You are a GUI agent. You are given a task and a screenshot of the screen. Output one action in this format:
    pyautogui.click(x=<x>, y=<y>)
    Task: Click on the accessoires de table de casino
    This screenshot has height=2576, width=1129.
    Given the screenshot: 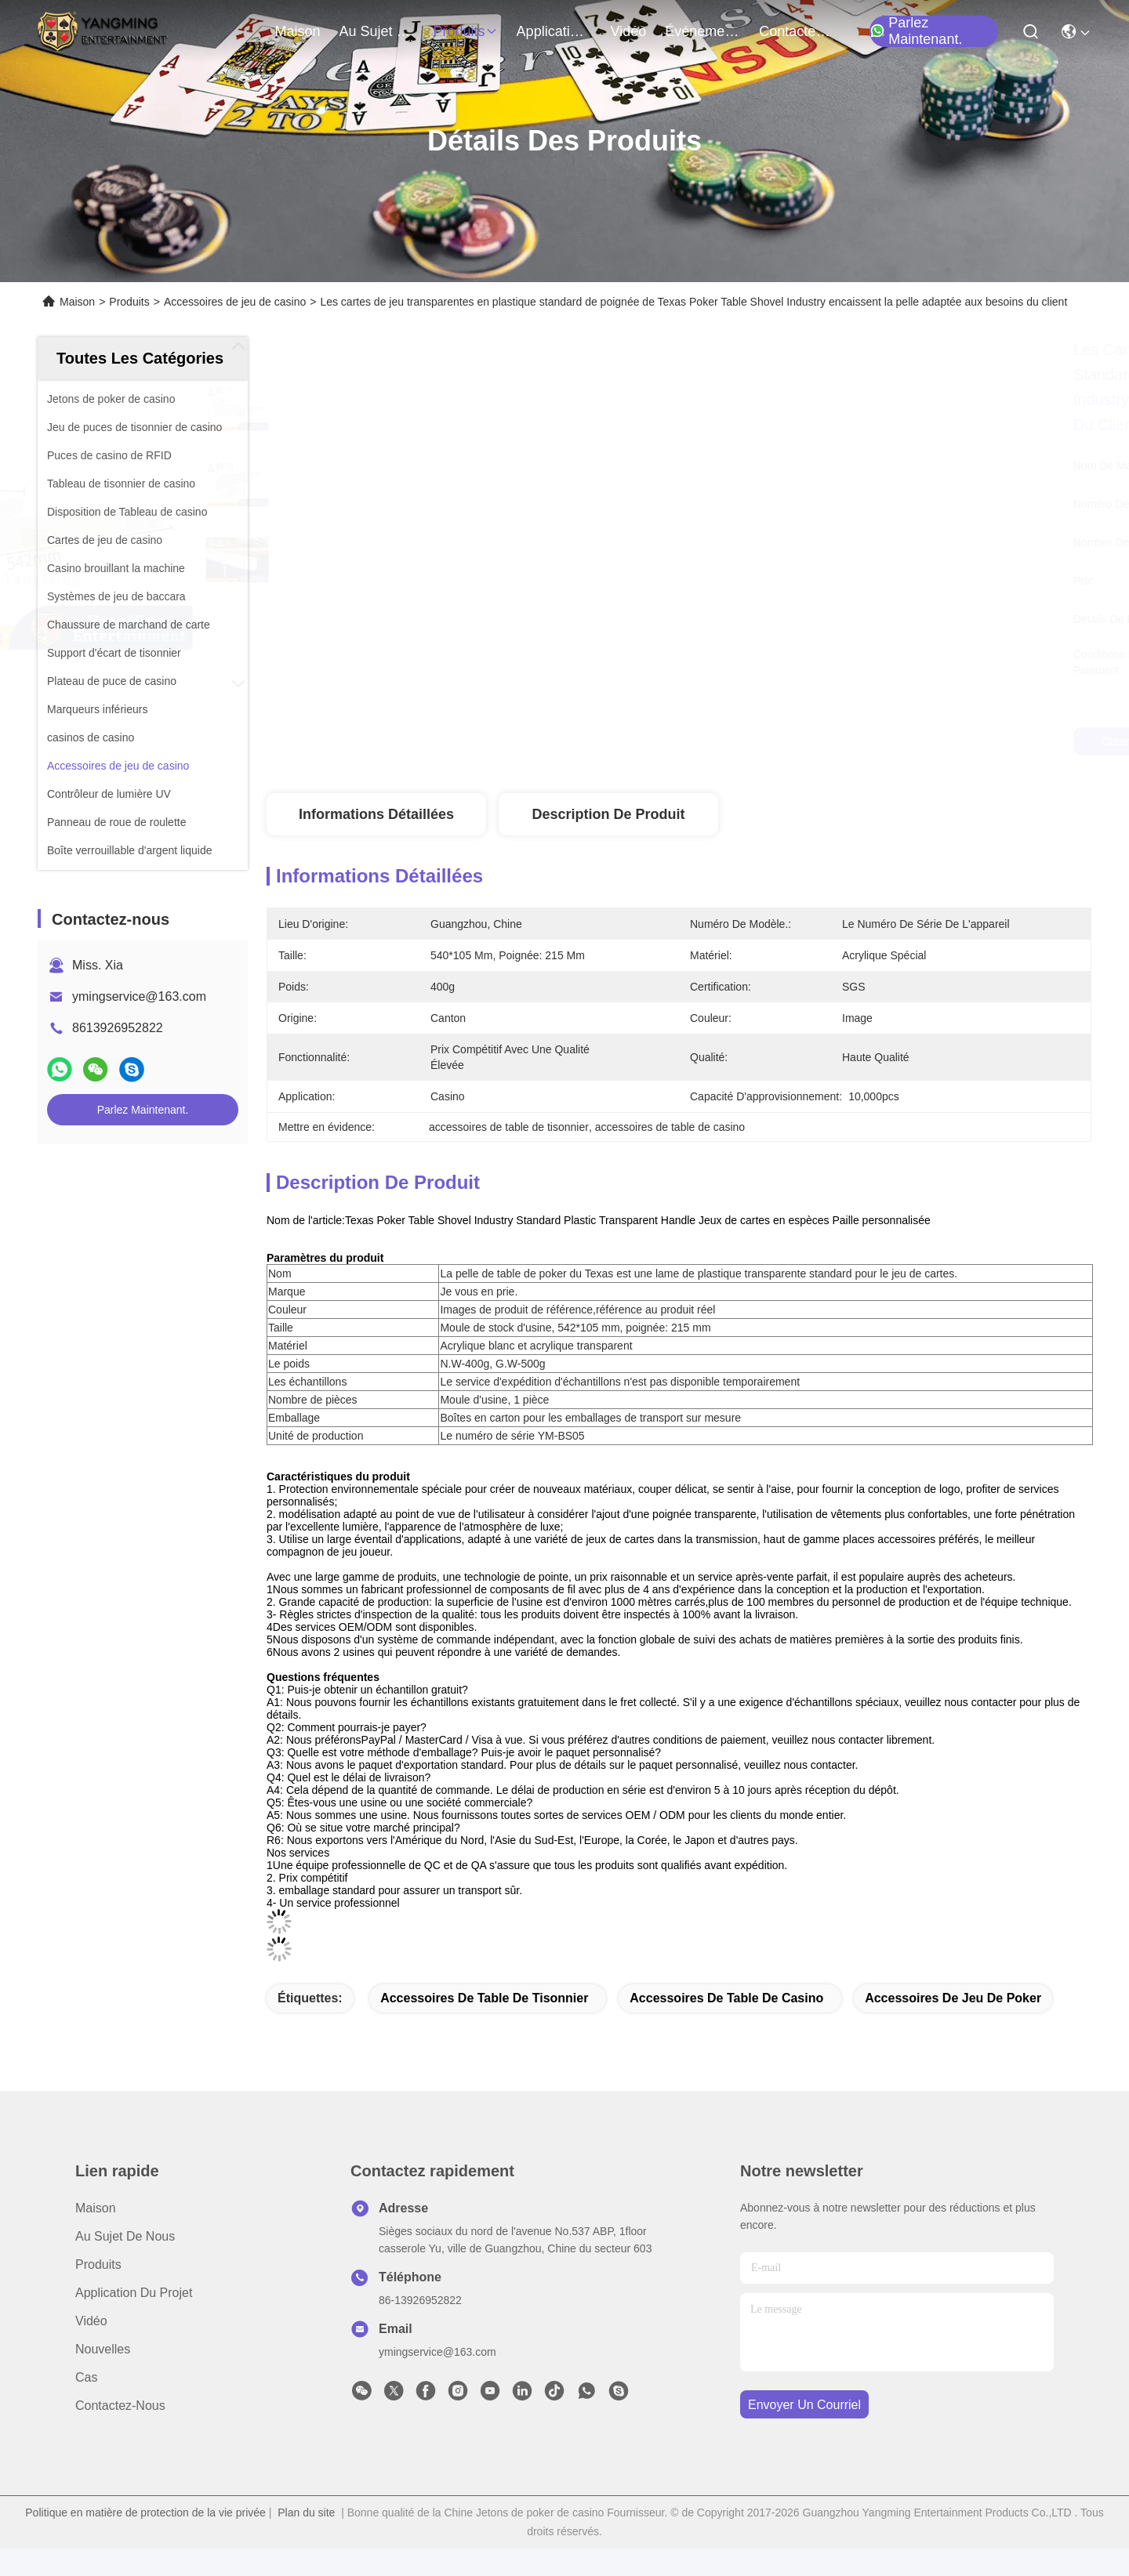 What is the action you would take?
    pyautogui.click(x=726, y=2025)
    